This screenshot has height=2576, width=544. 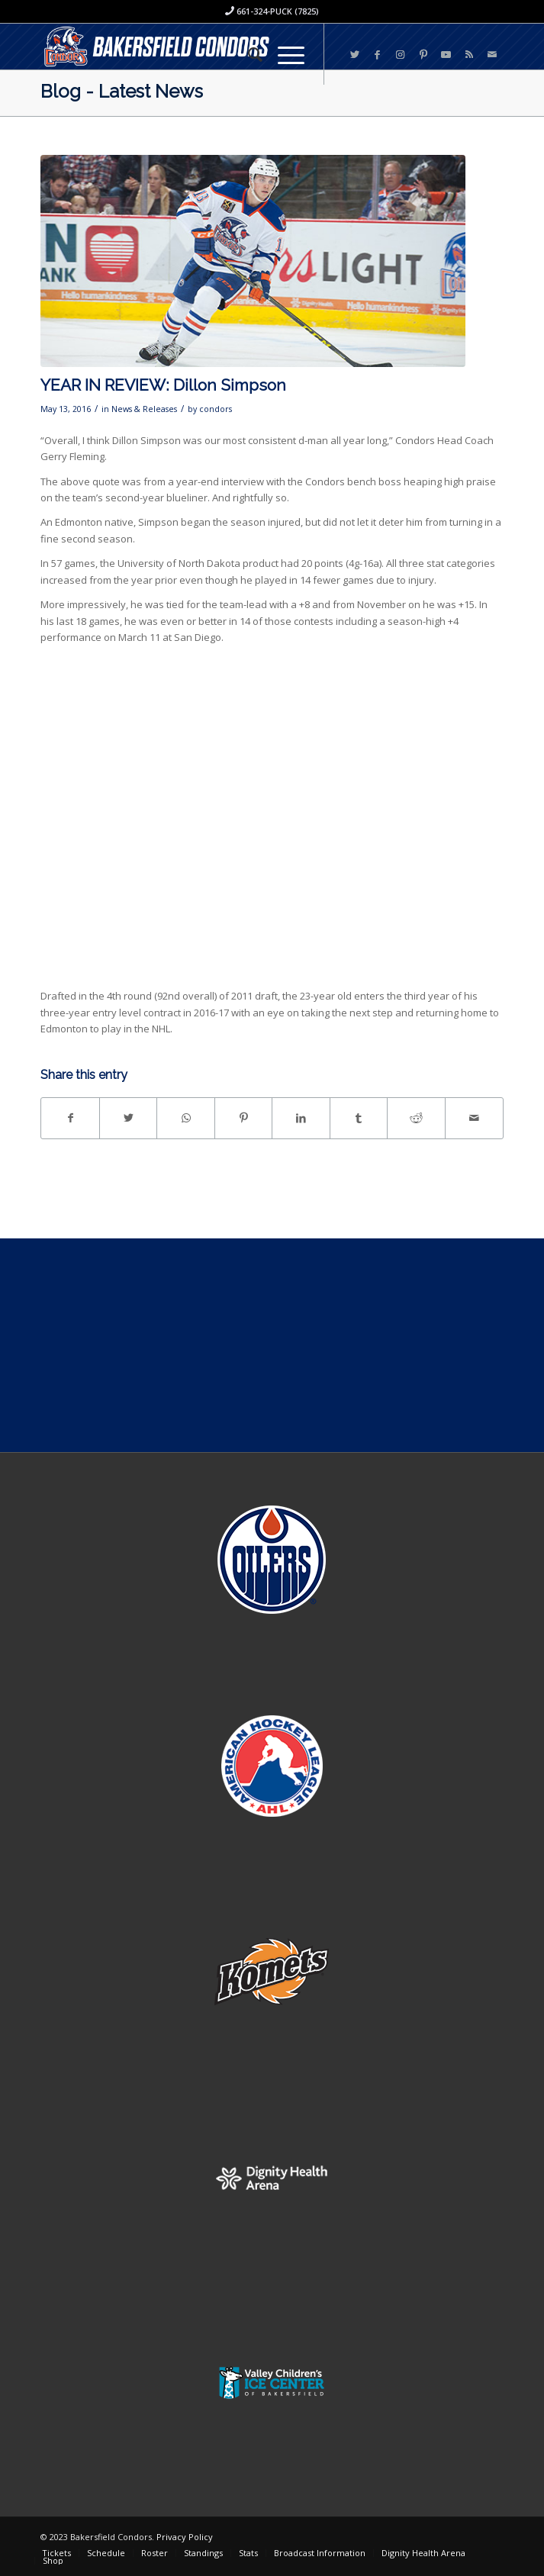 I want to click on [Share on Pinterest], so click(x=243, y=1118).